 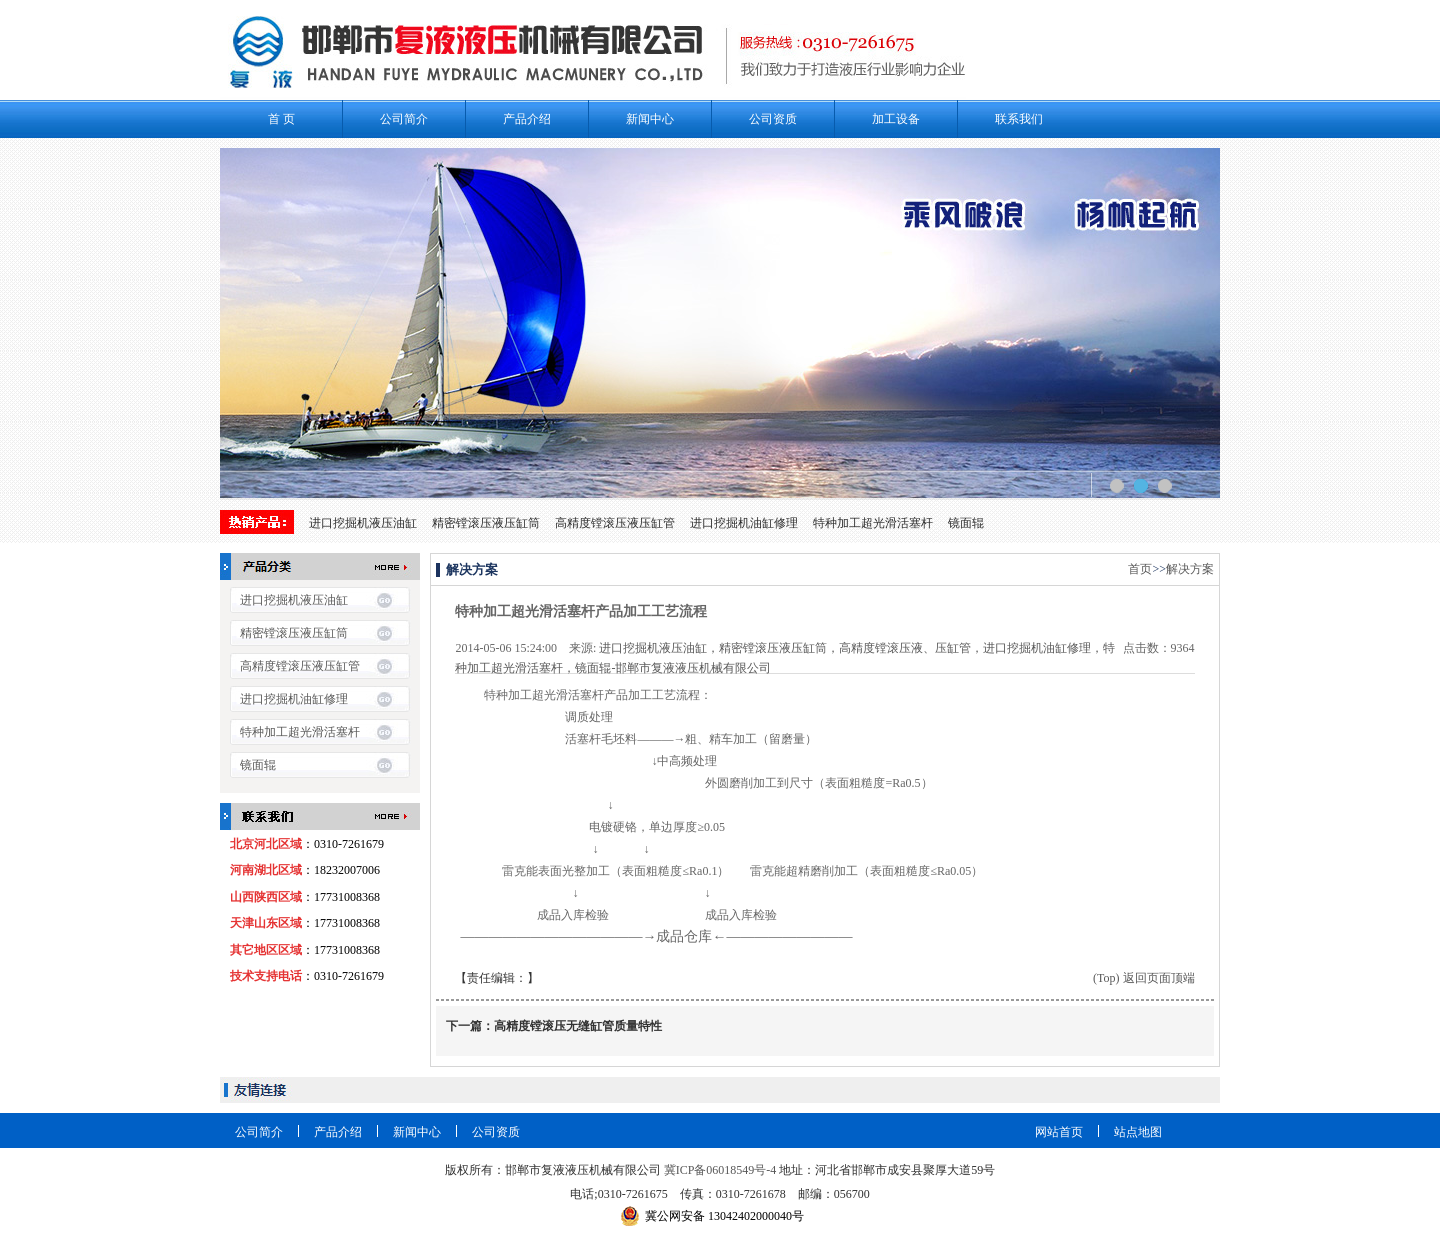 What do you see at coordinates (363, 523) in the screenshot?
I see `进口挖掘机液压油缸` at bounding box center [363, 523].